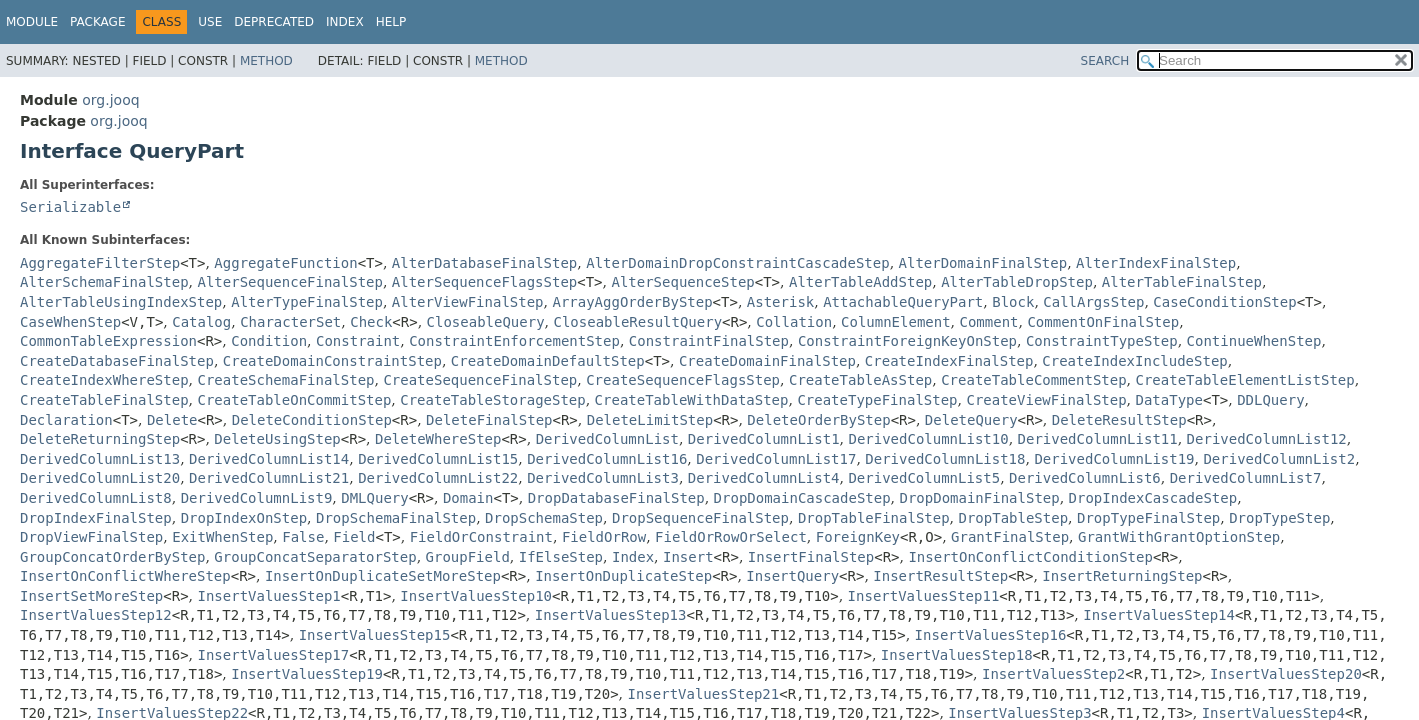  Describe the element at coordinates (1182, 282) in the screenshot. I see `AlterTableFinalStep` at that location.